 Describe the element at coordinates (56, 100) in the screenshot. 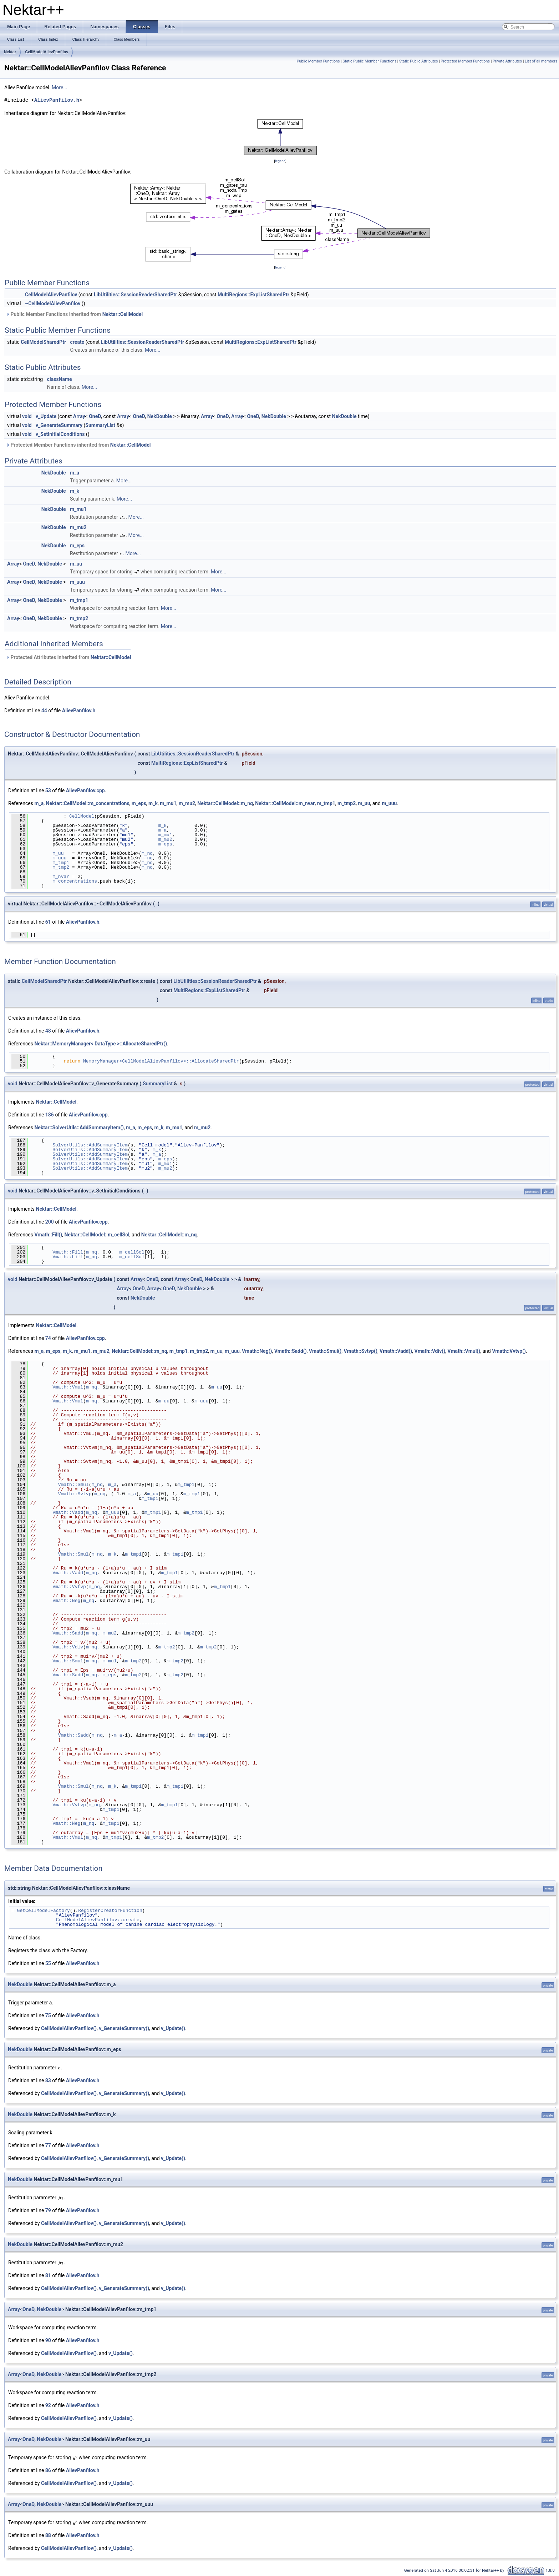

I see `AlievPanfilov.h` at that location.